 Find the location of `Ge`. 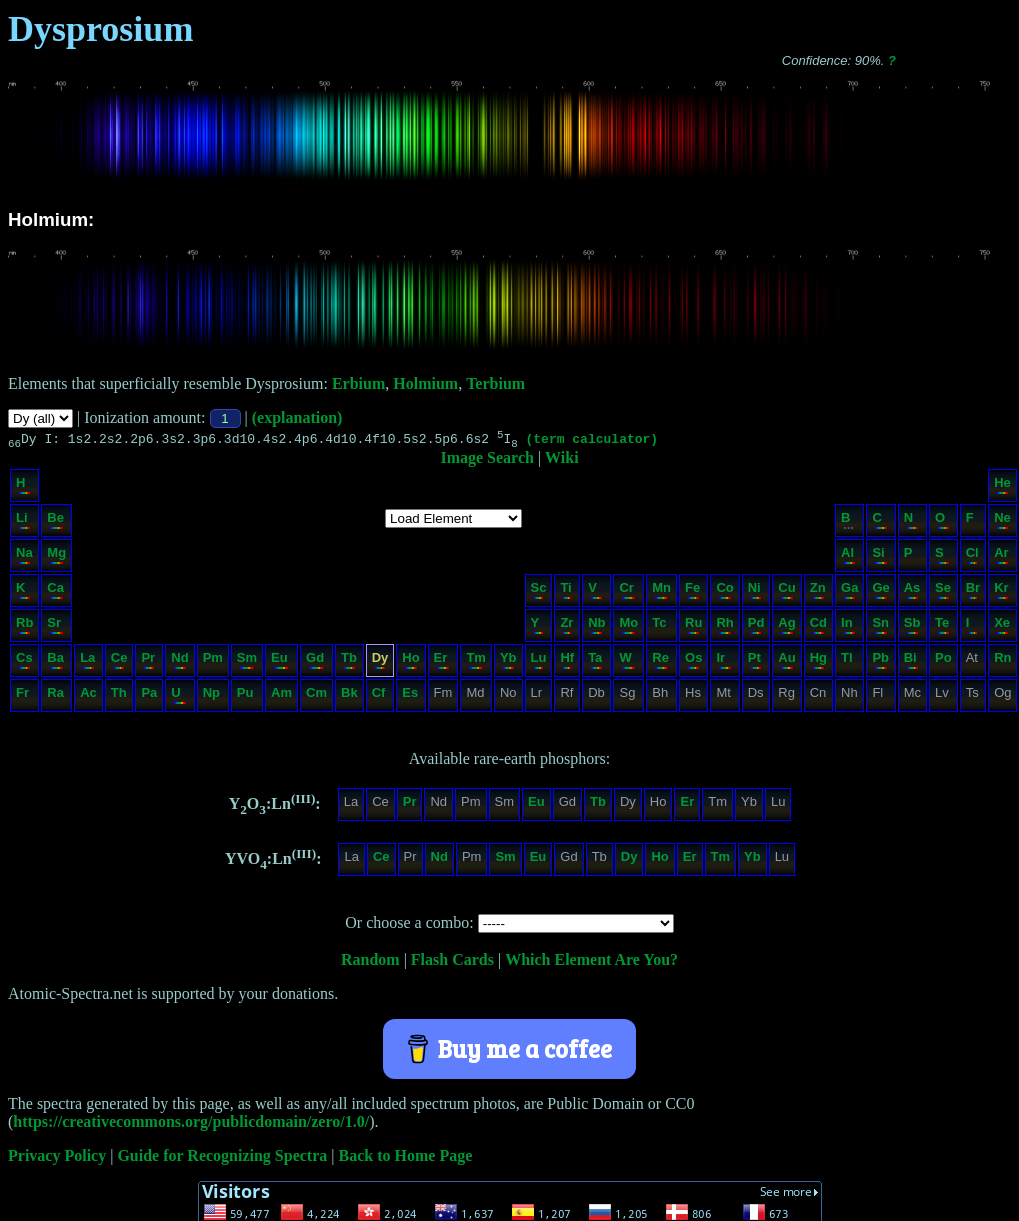

Ge is located at coordinates (880, 592).